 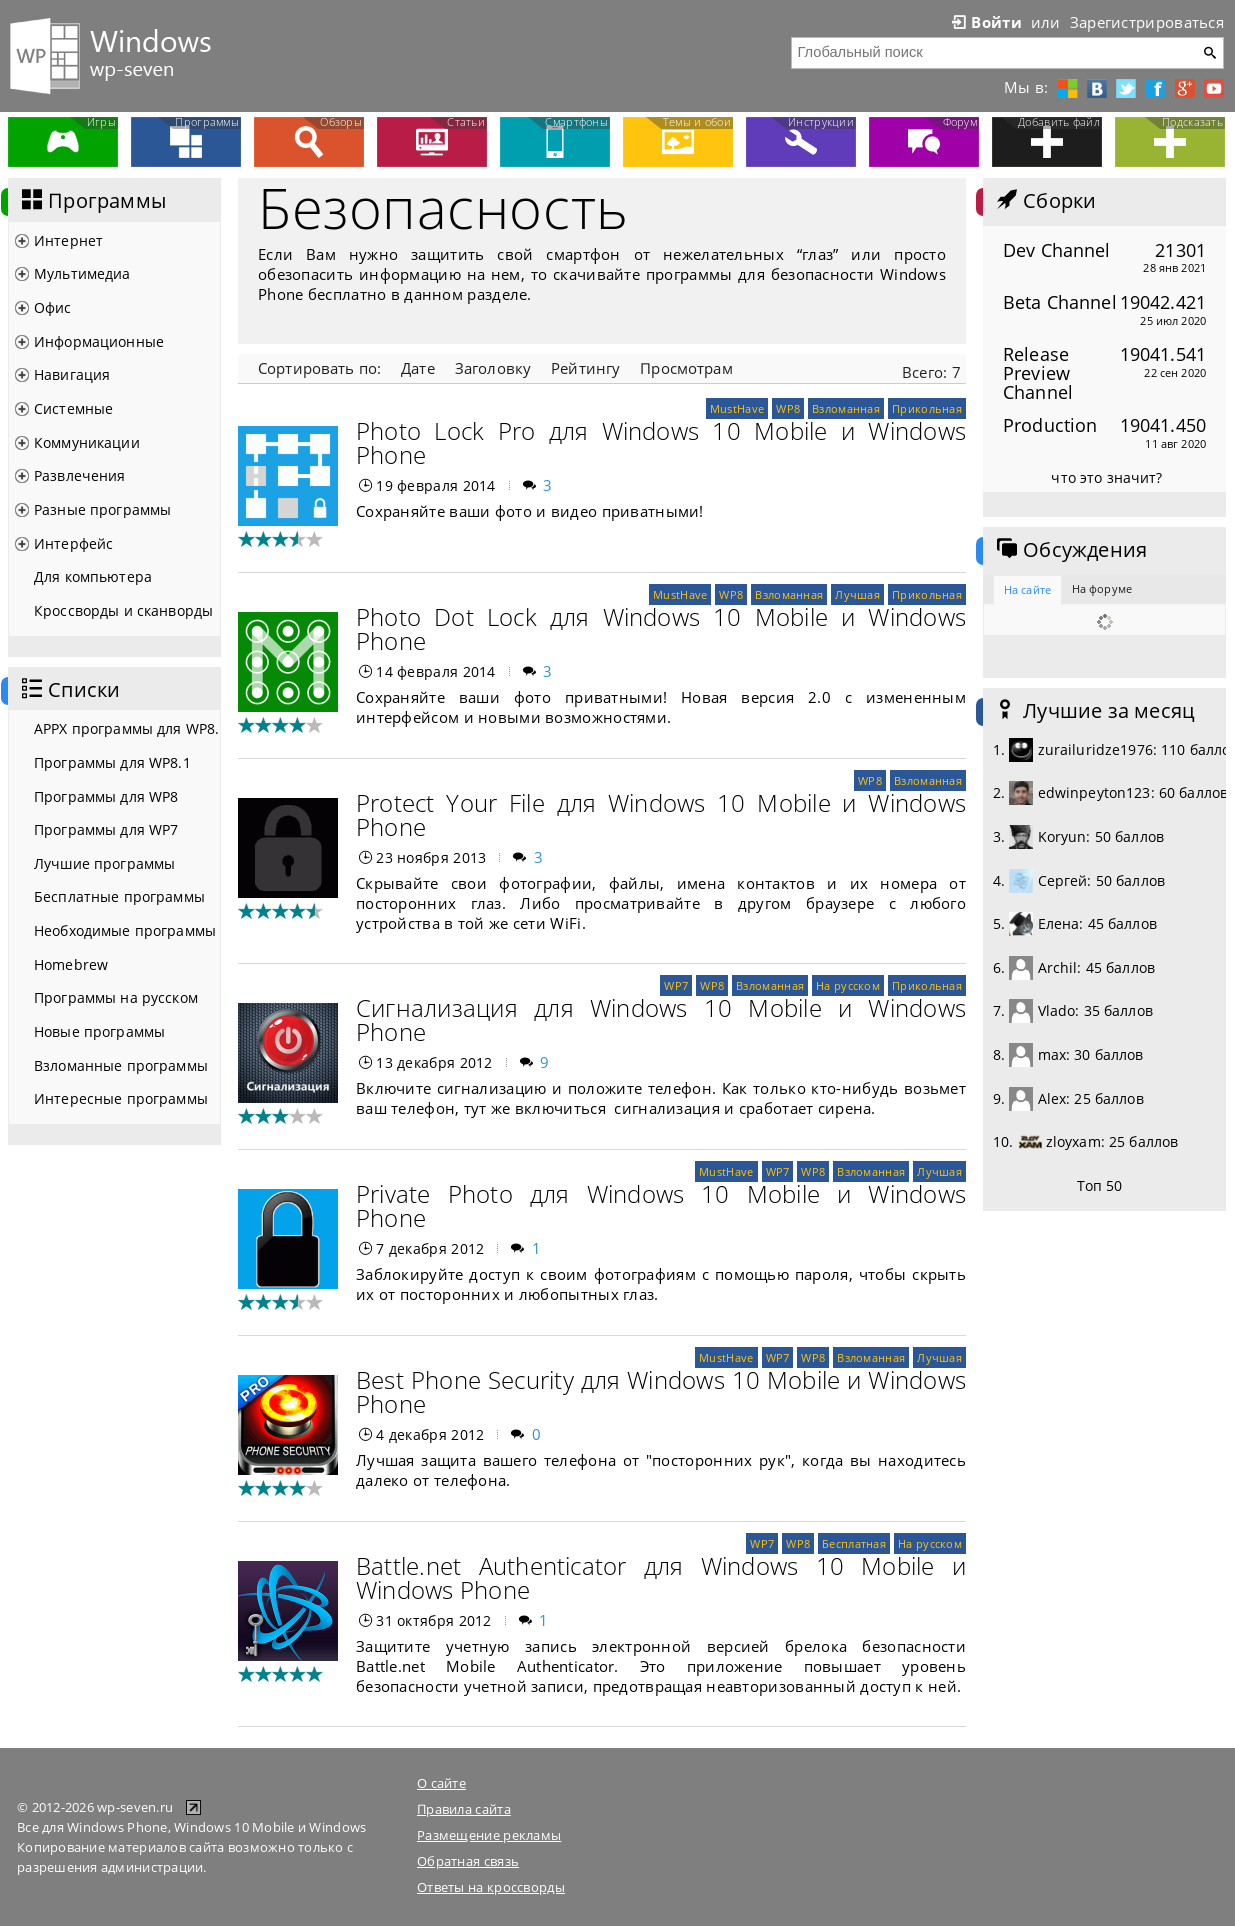 What do you see at coordinates (464, 1809) in the screenshot?
I see `Правила сайта` at bounding box center [464, 1809].